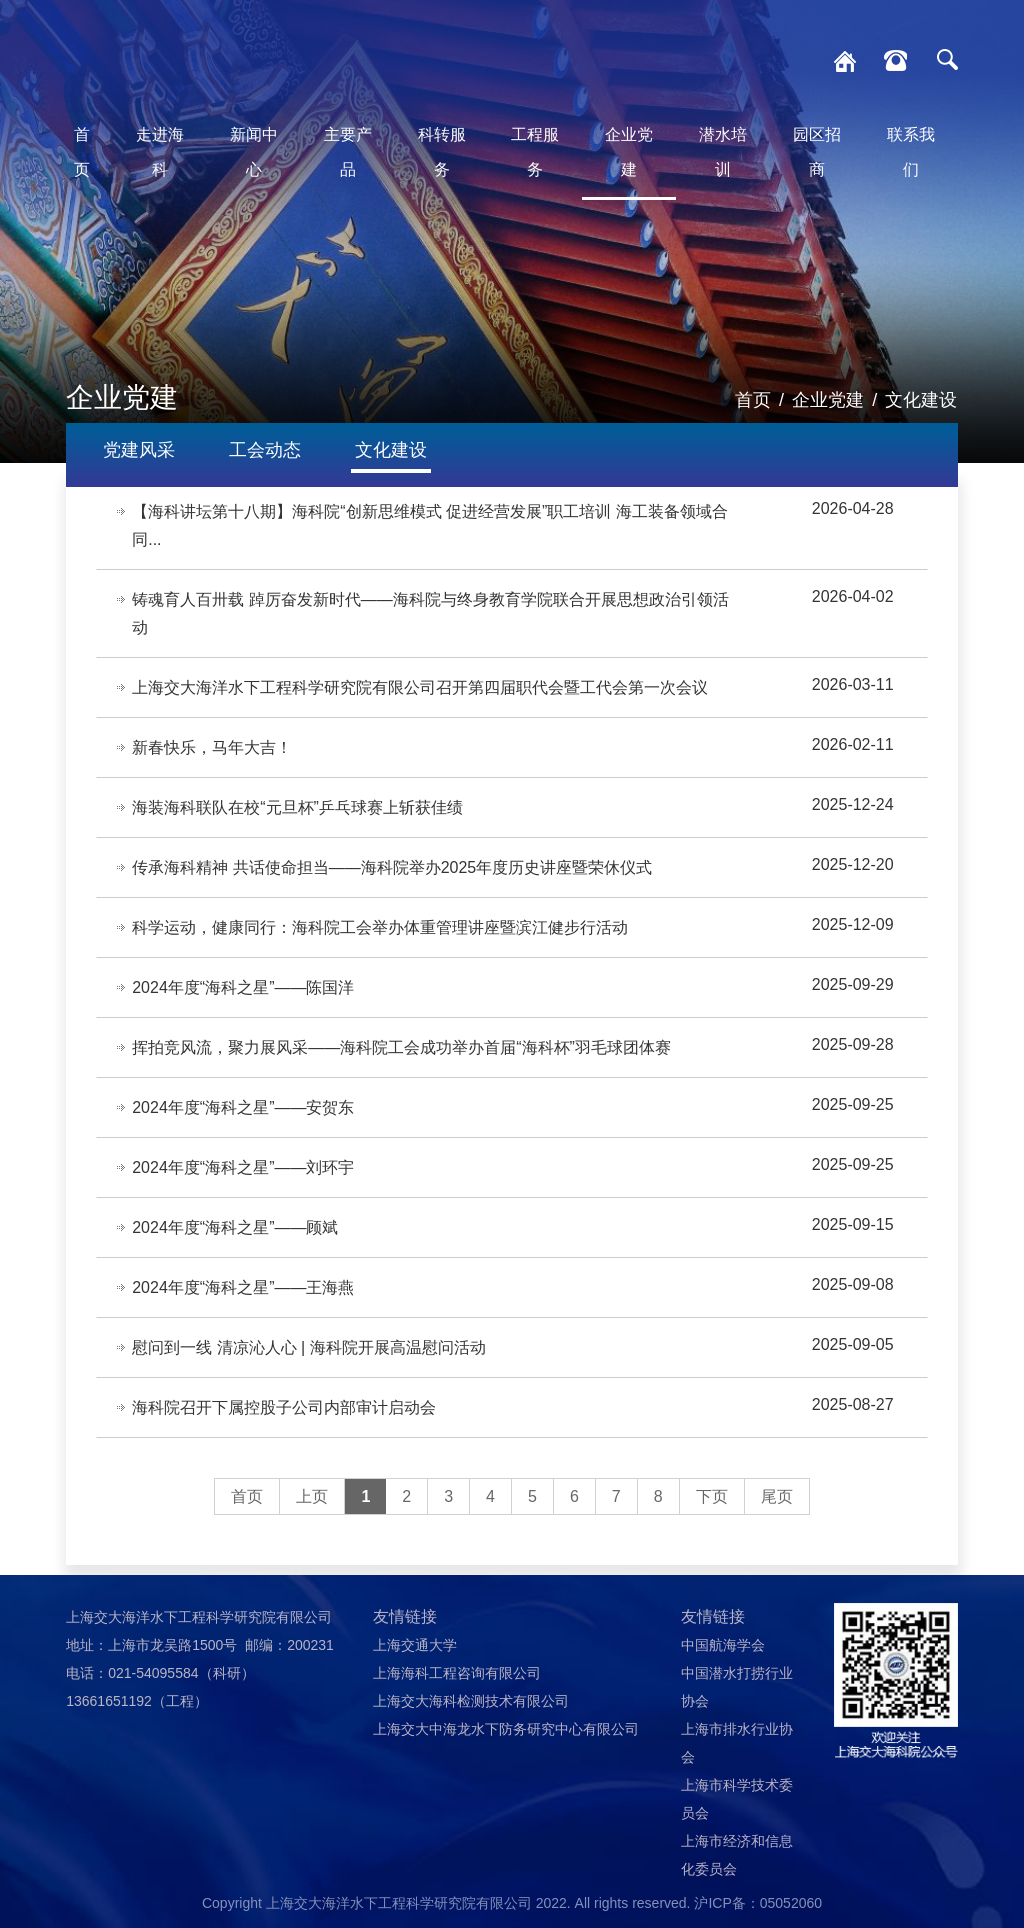 The image size is (1024, 1928). What do you see at coordinates (737, 1799) in the screenshot?
I see `上海市科学技术委员会` at bounding box center [737, 1799].